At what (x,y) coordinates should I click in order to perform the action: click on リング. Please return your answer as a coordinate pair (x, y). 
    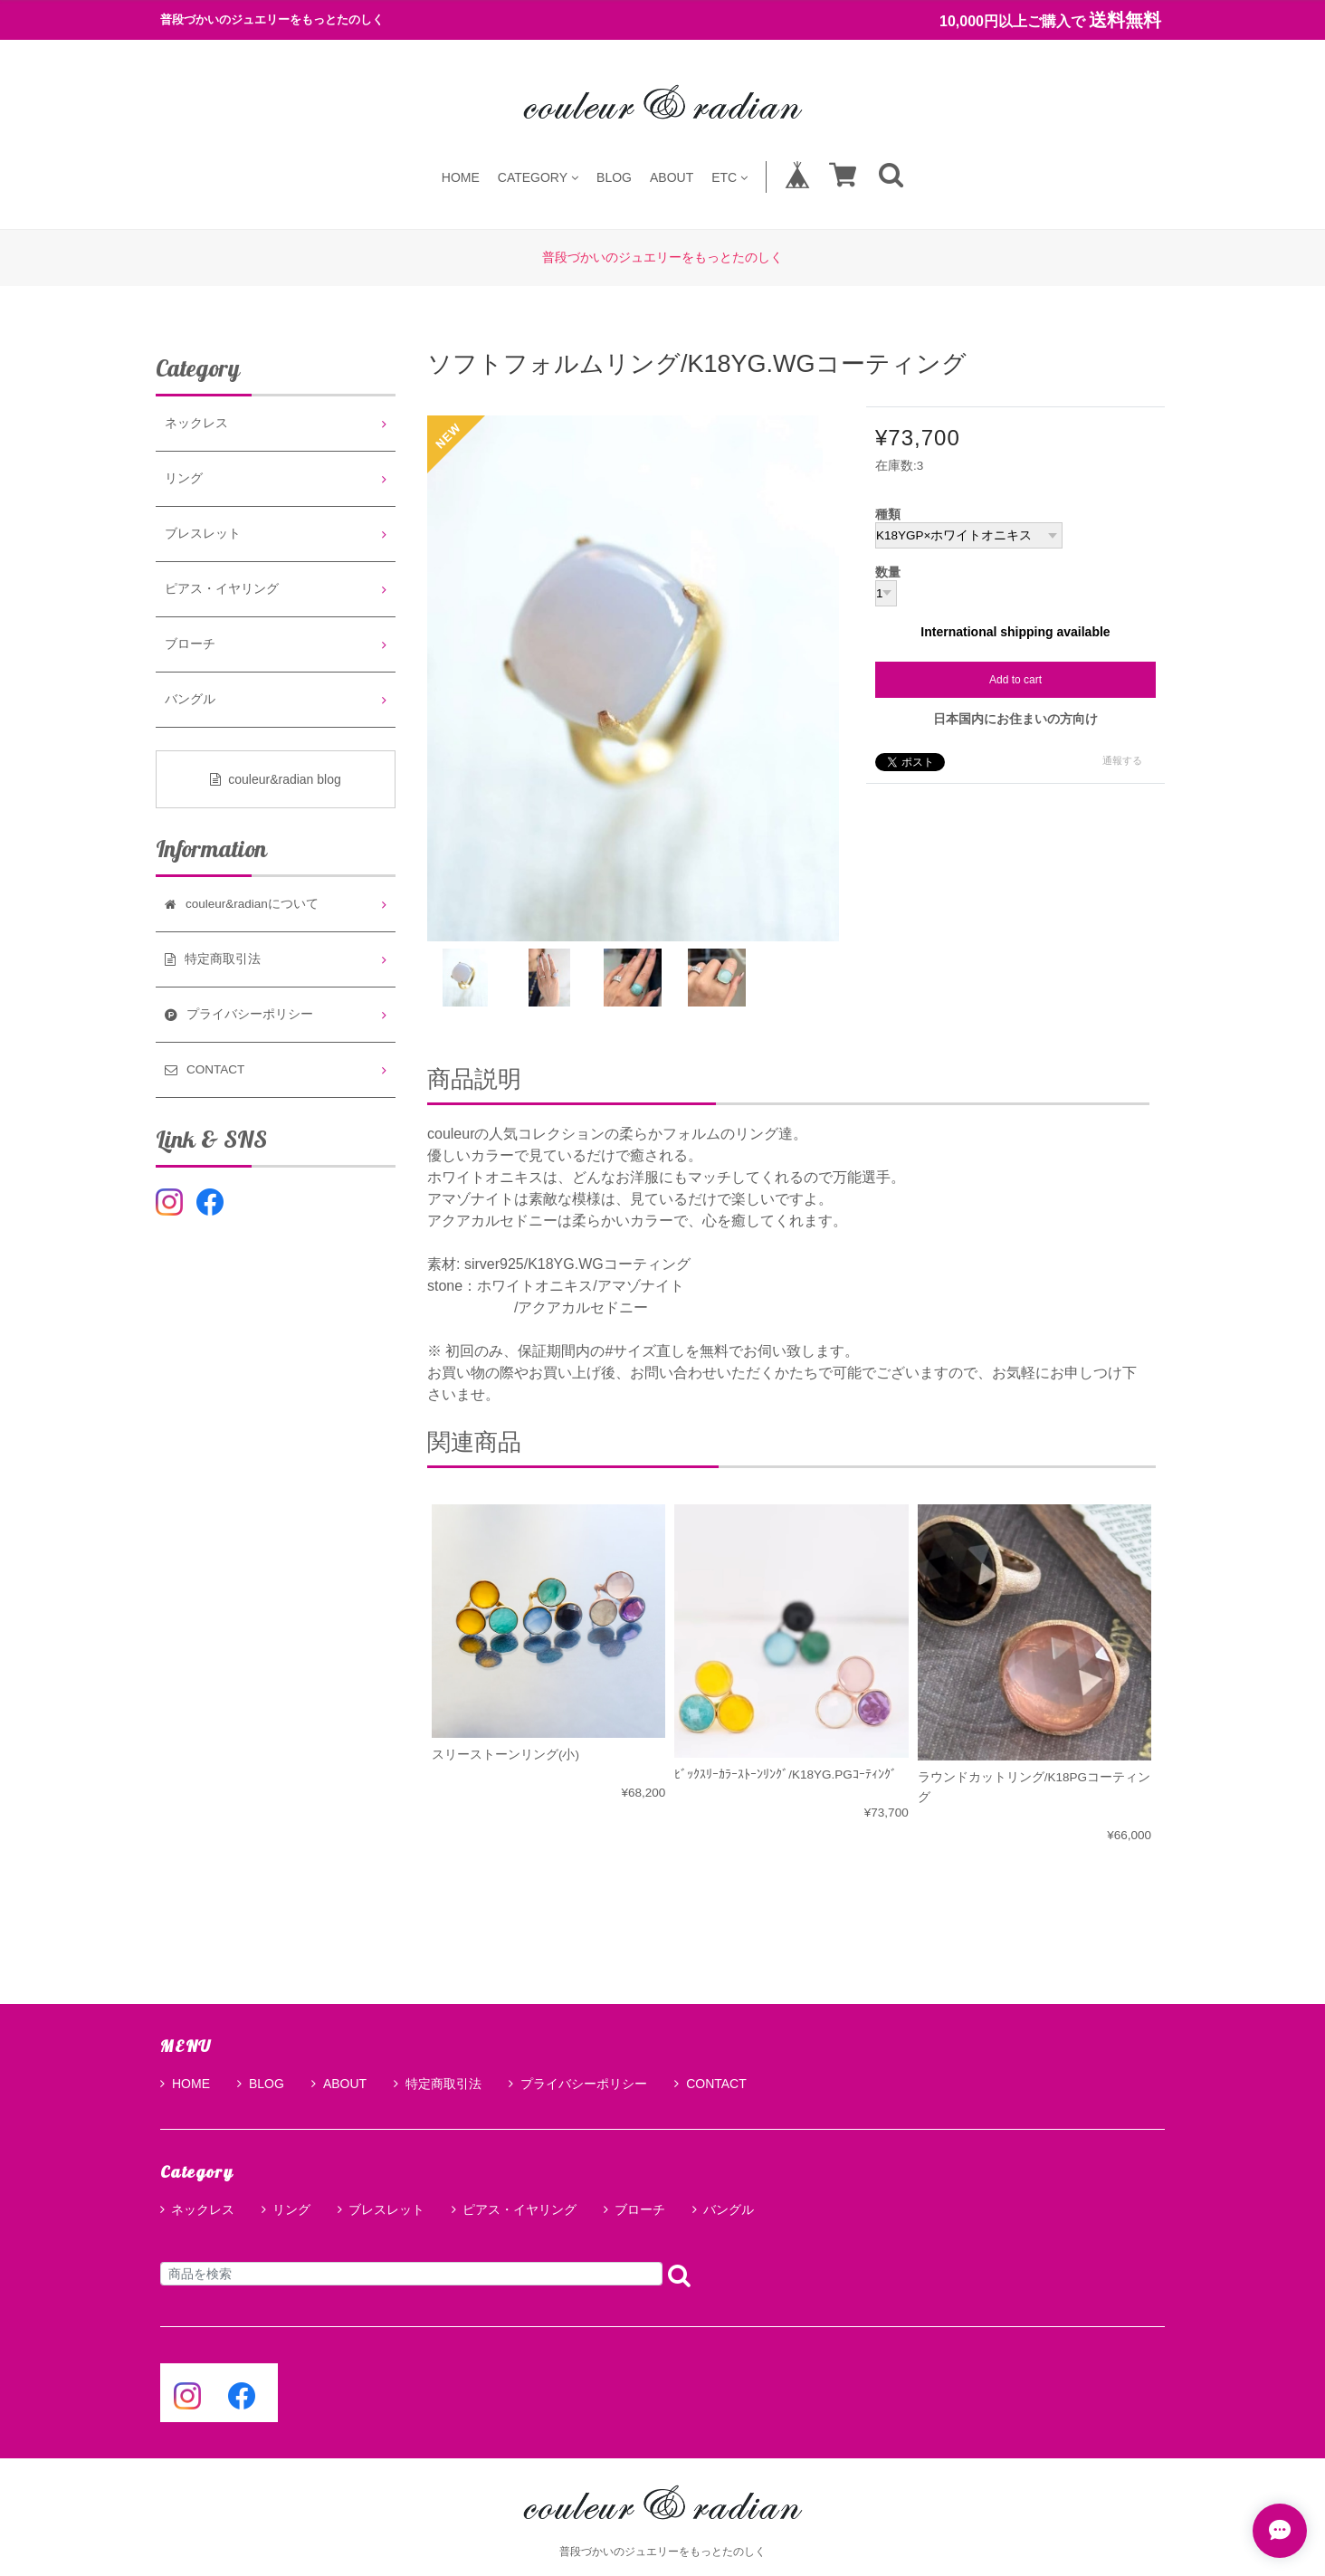
    Looking at the image, I should click on (184, 478).